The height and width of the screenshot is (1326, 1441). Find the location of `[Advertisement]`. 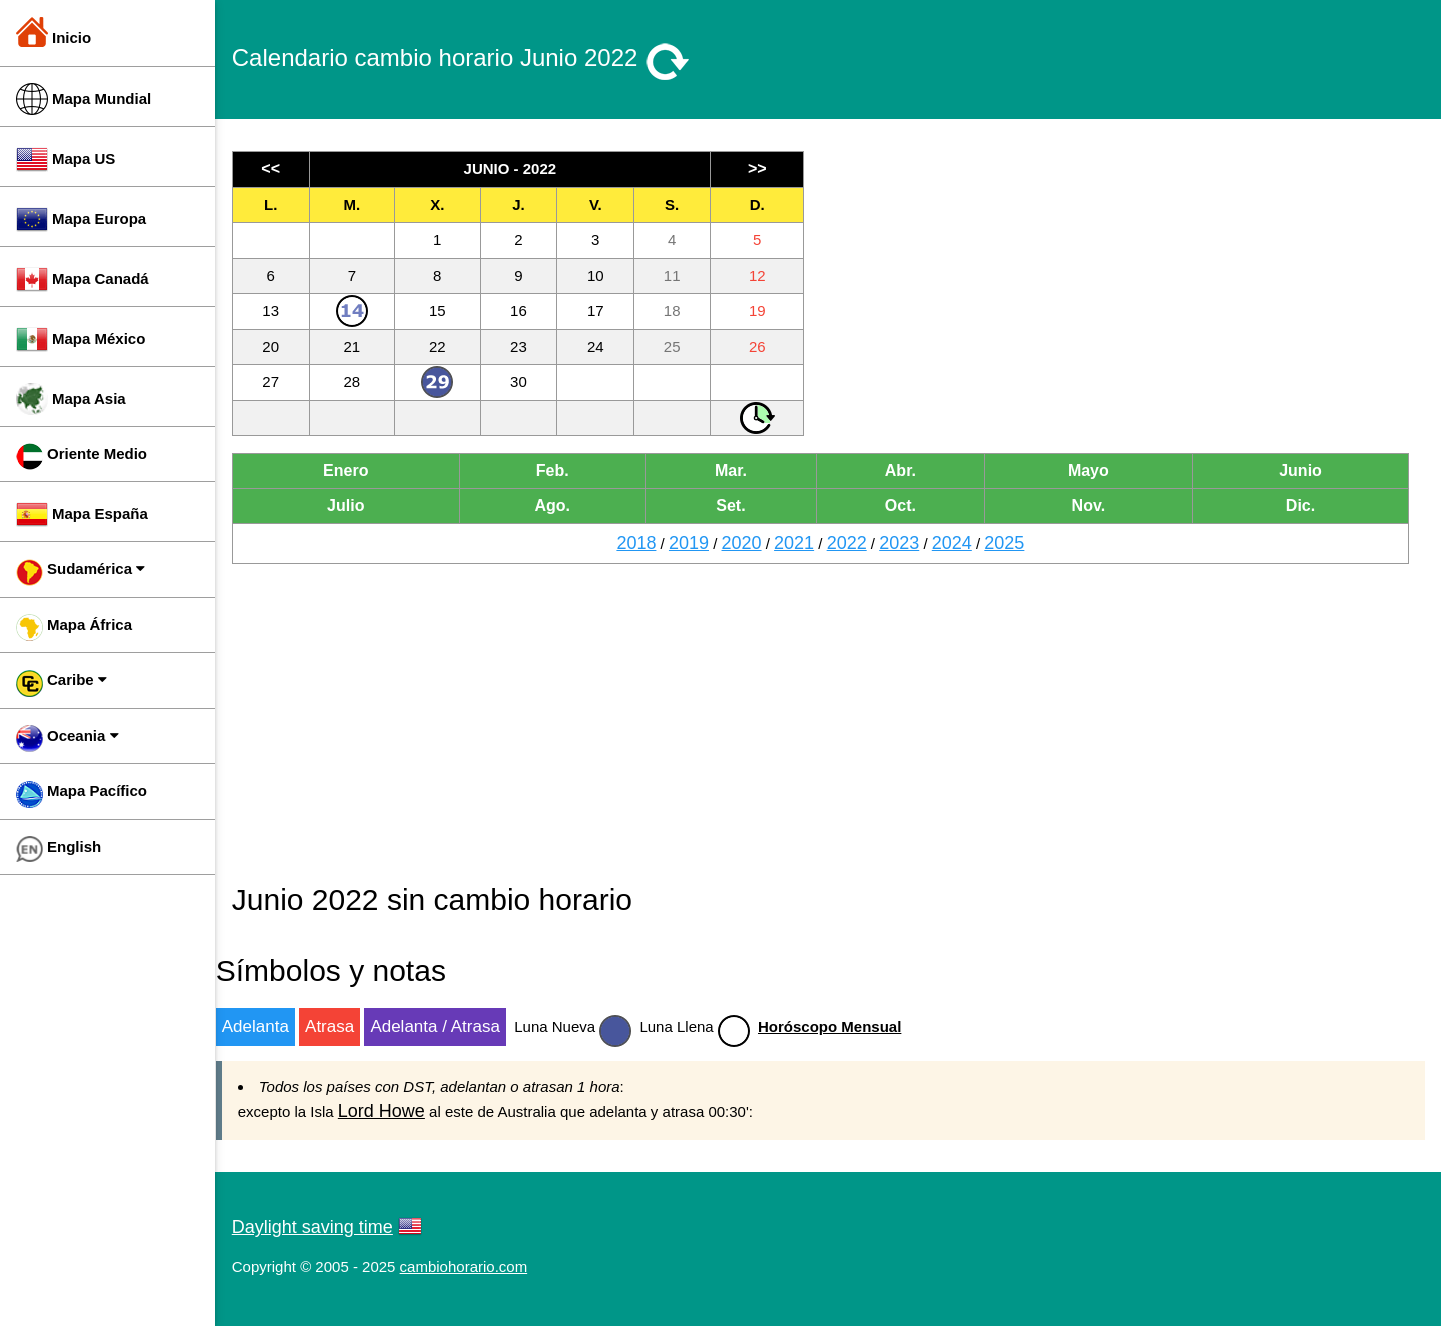

[Advertisement] is located at coordinates (1126, 291).